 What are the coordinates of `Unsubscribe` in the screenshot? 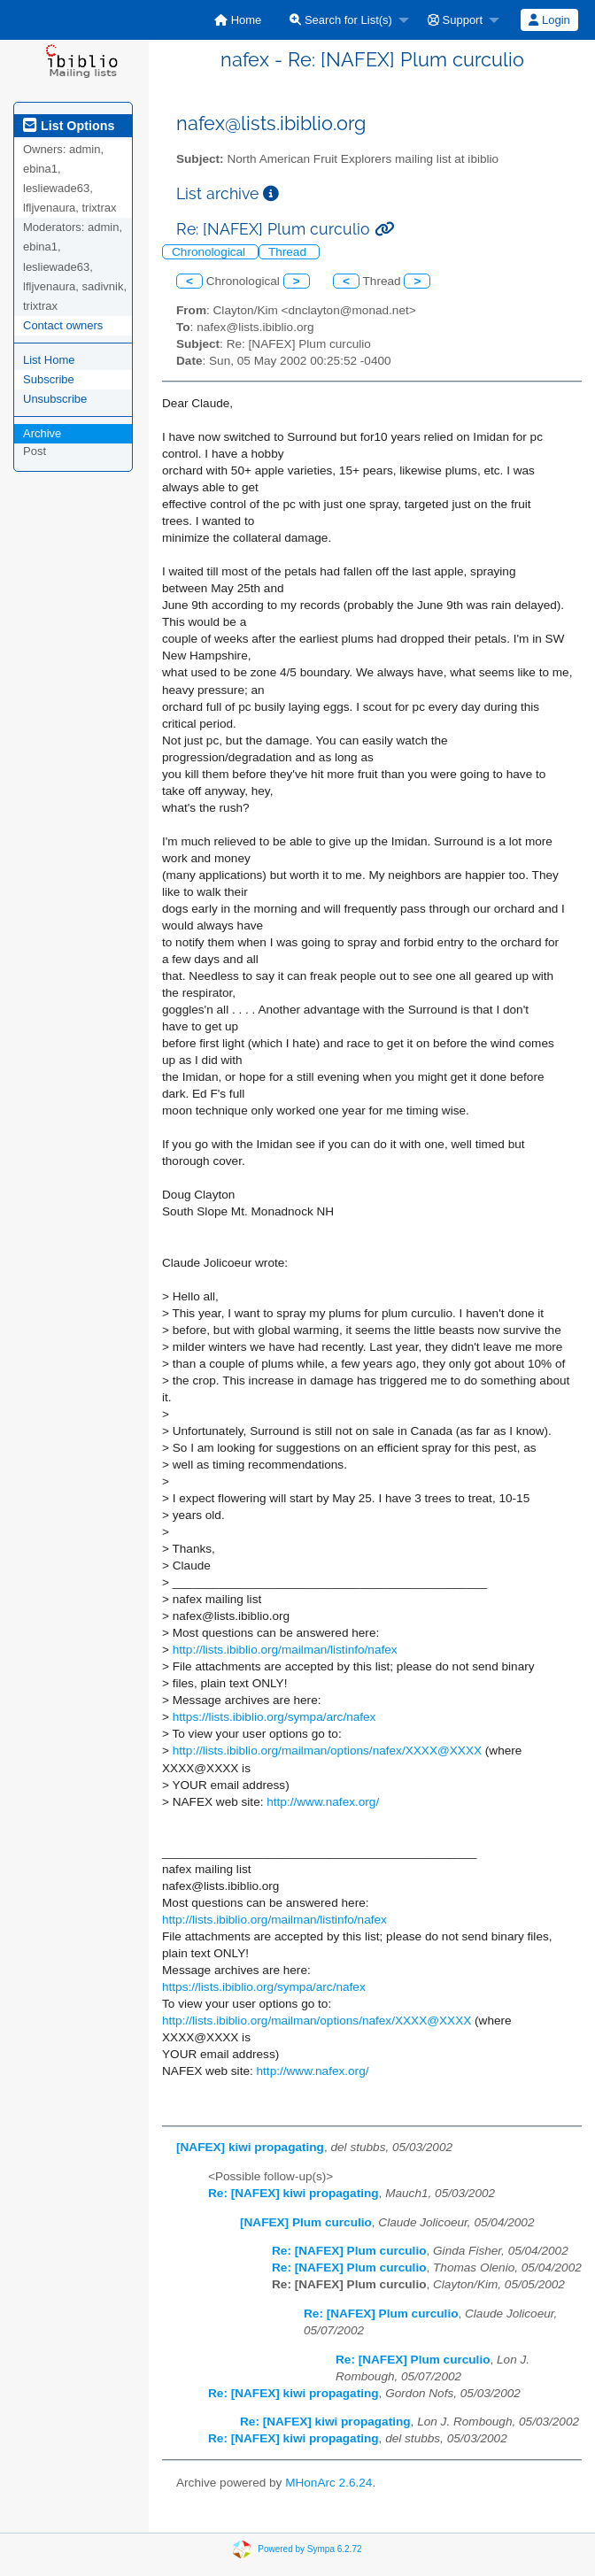 It's located at (55, 398).